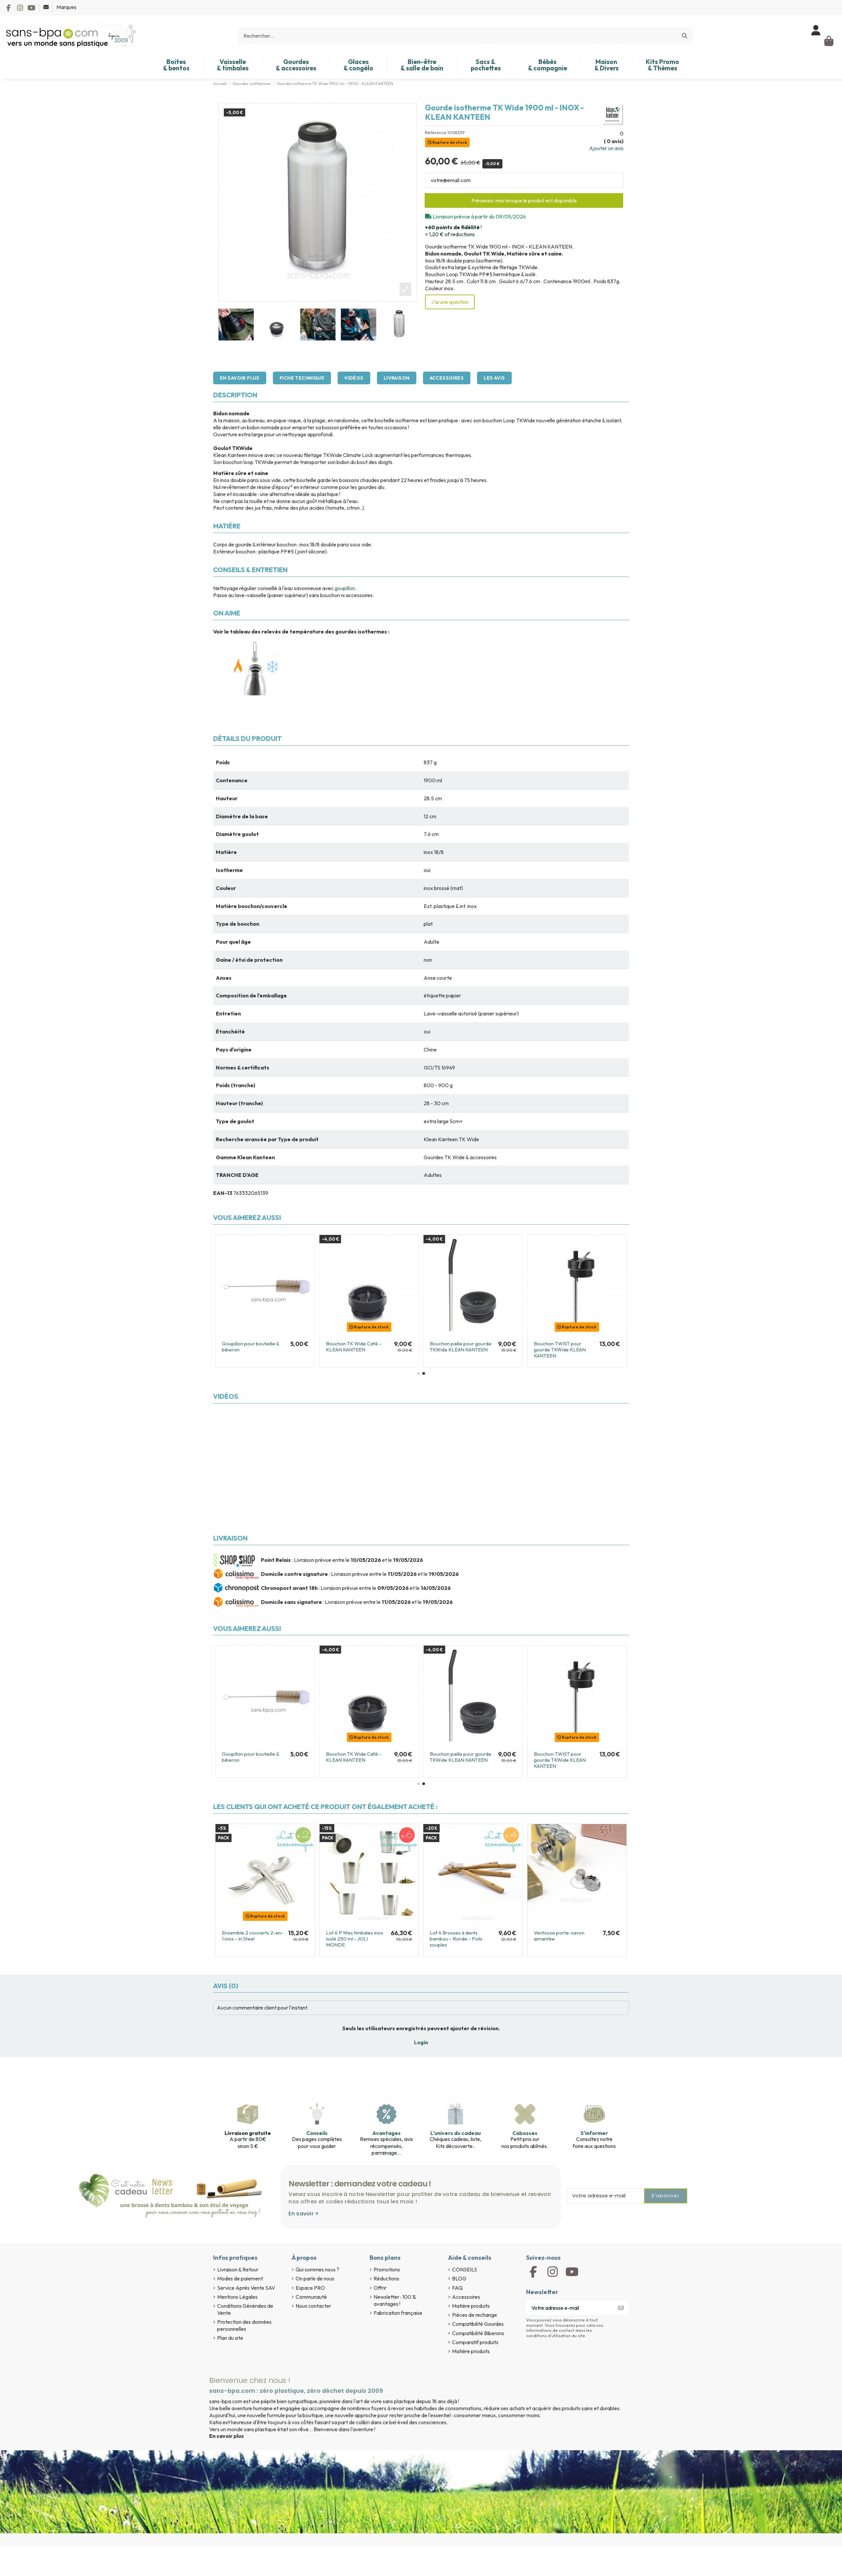 The width and height of the screenshot is (842, 2576). What do you see at coordinates (524, 2133) in the screenshot?
I see `Cabosses` at bounding box center [524, 2133].